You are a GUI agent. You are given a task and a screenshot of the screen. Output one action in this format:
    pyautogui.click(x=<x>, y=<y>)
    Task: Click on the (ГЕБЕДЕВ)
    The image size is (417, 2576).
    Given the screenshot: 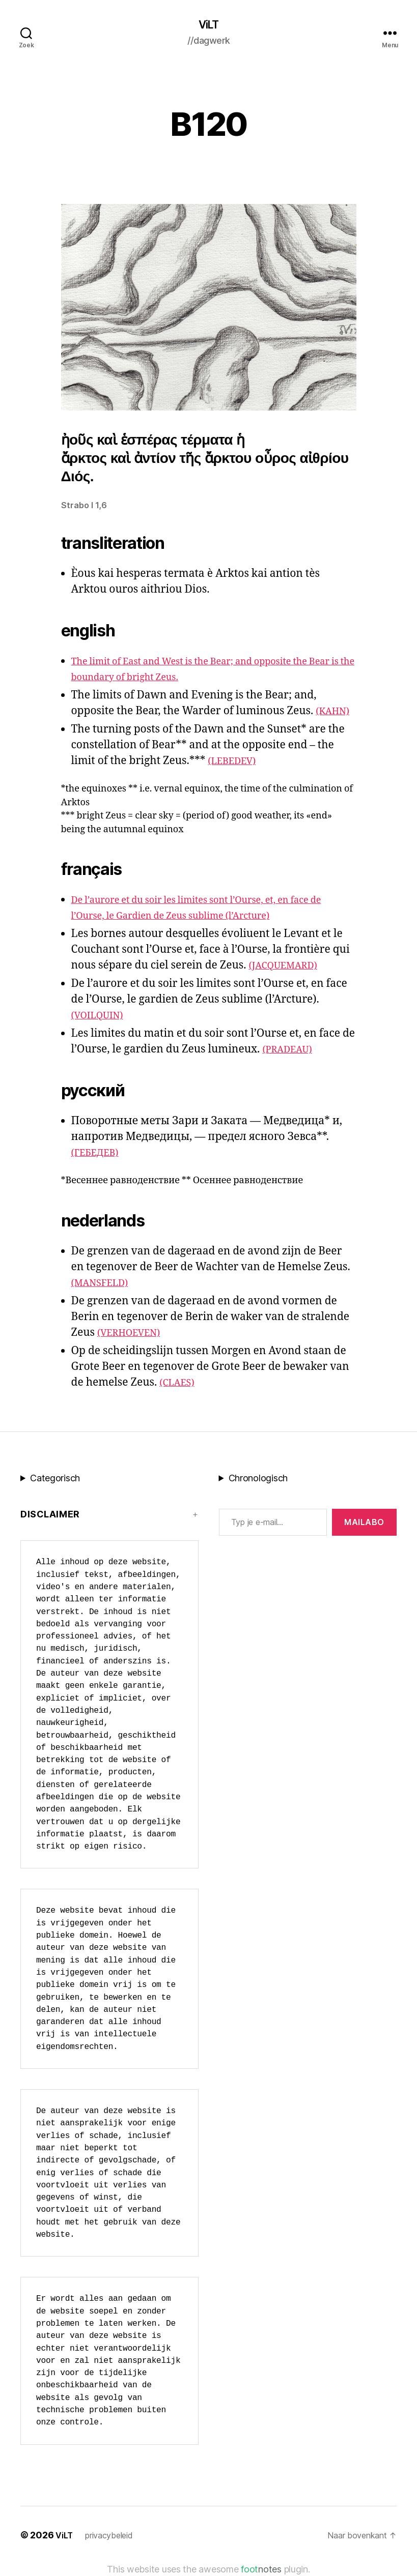 What is the action you would take?
    pyautogui.click(x=99, y=1154)
    